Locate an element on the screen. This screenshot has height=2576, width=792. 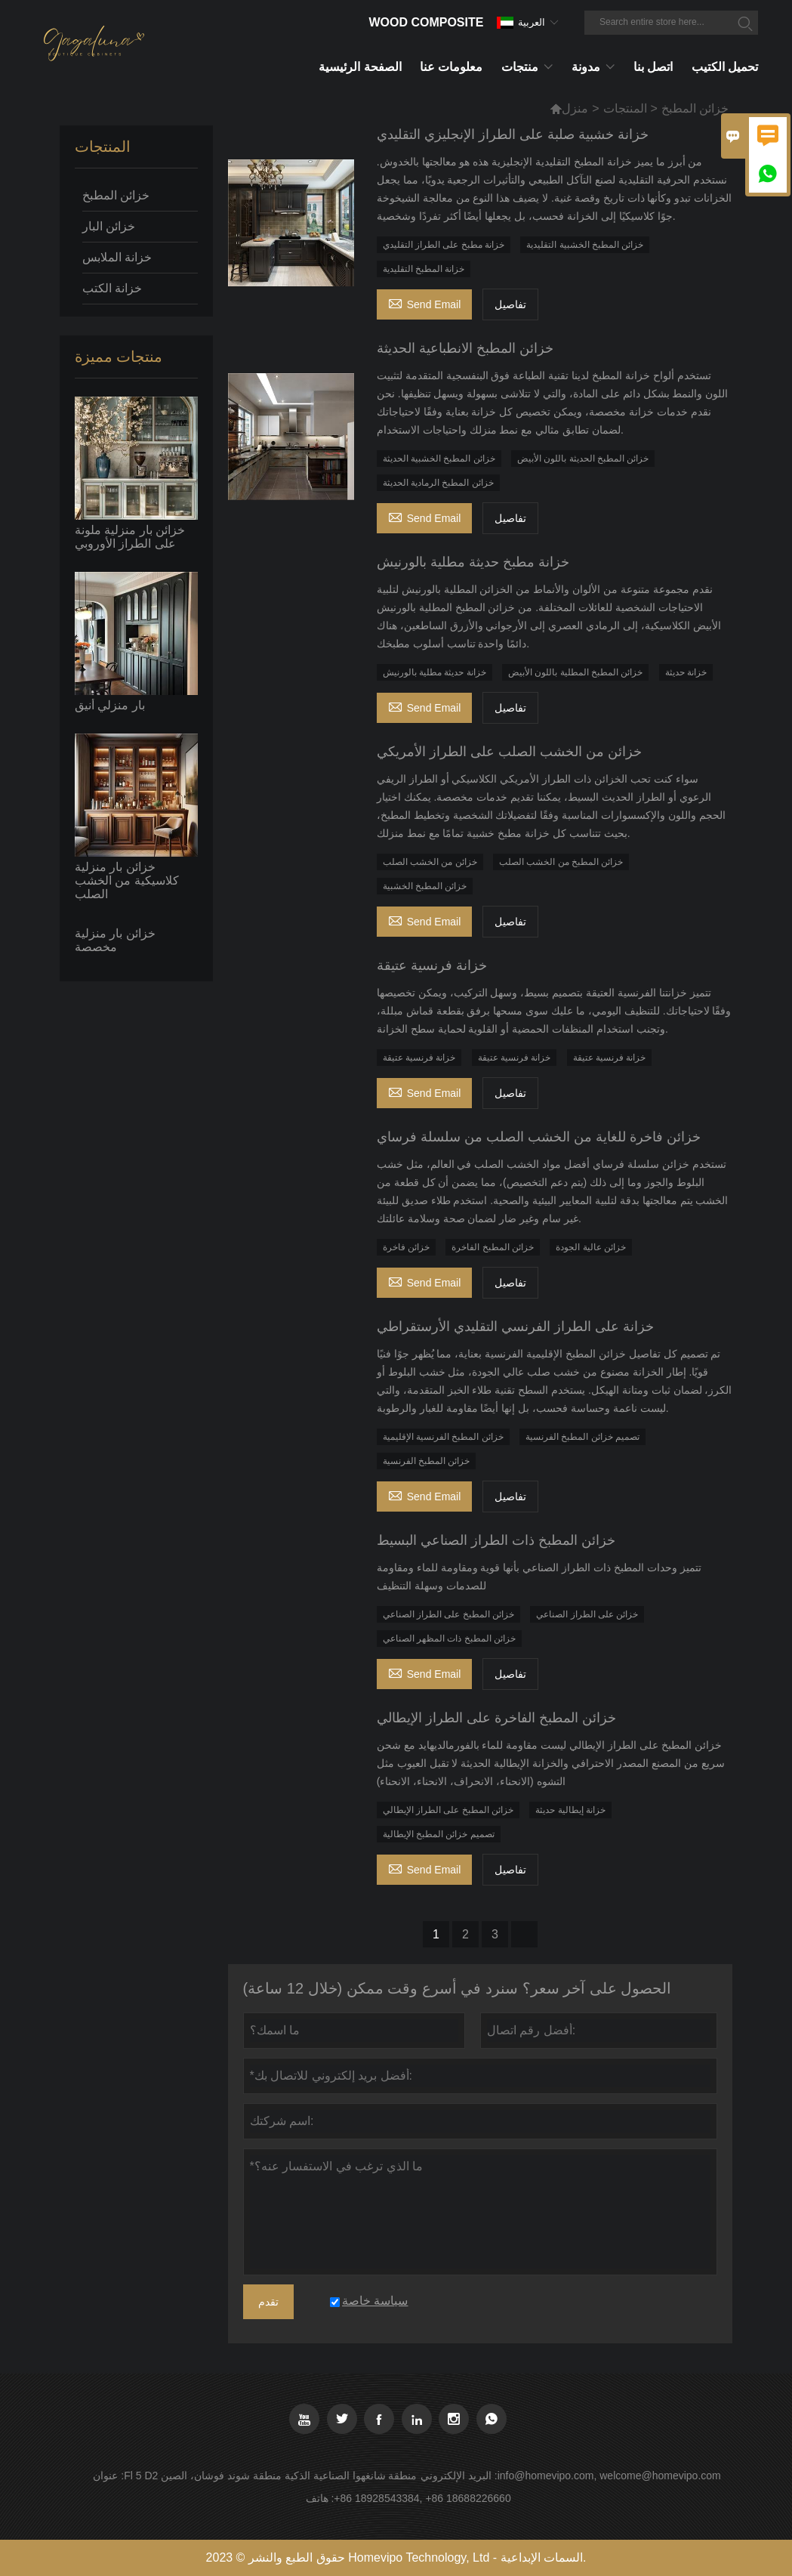
خزائن المطبخ المطلية باللون الأبيض is located at coordinates (575, 672).